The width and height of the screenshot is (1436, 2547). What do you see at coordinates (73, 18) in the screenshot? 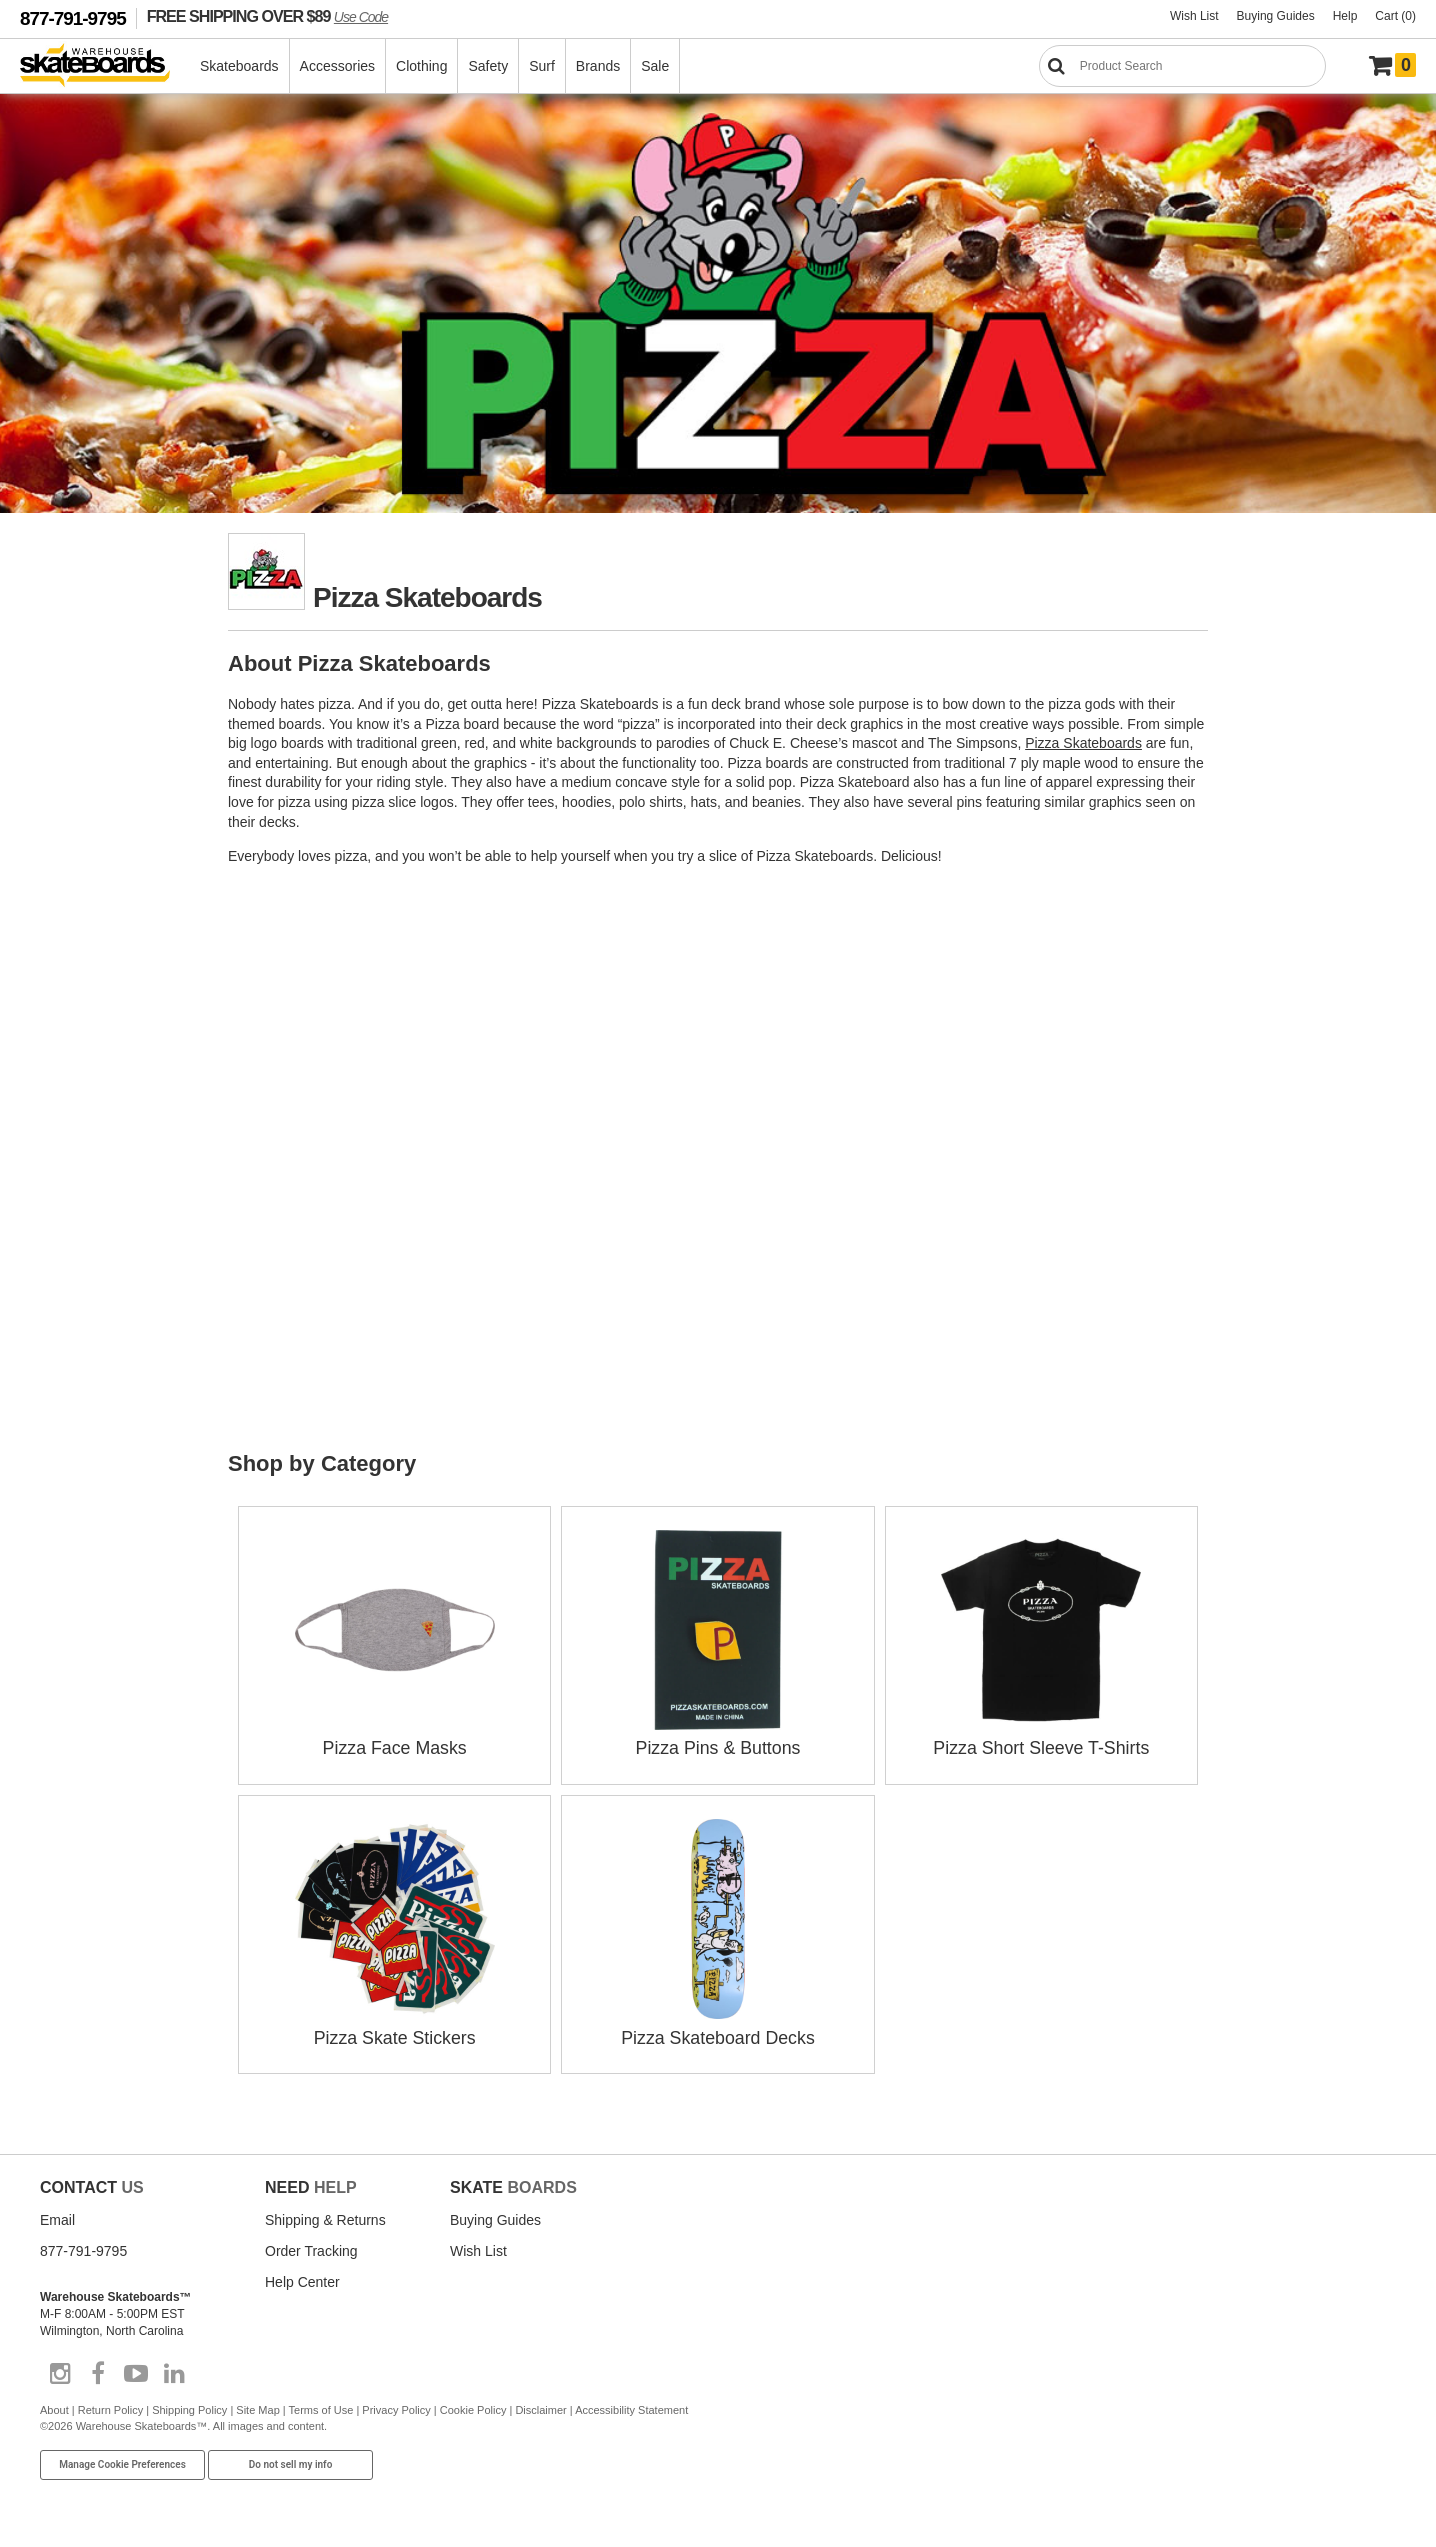
I see `877-791-9795` at bounding box center [73, 18].